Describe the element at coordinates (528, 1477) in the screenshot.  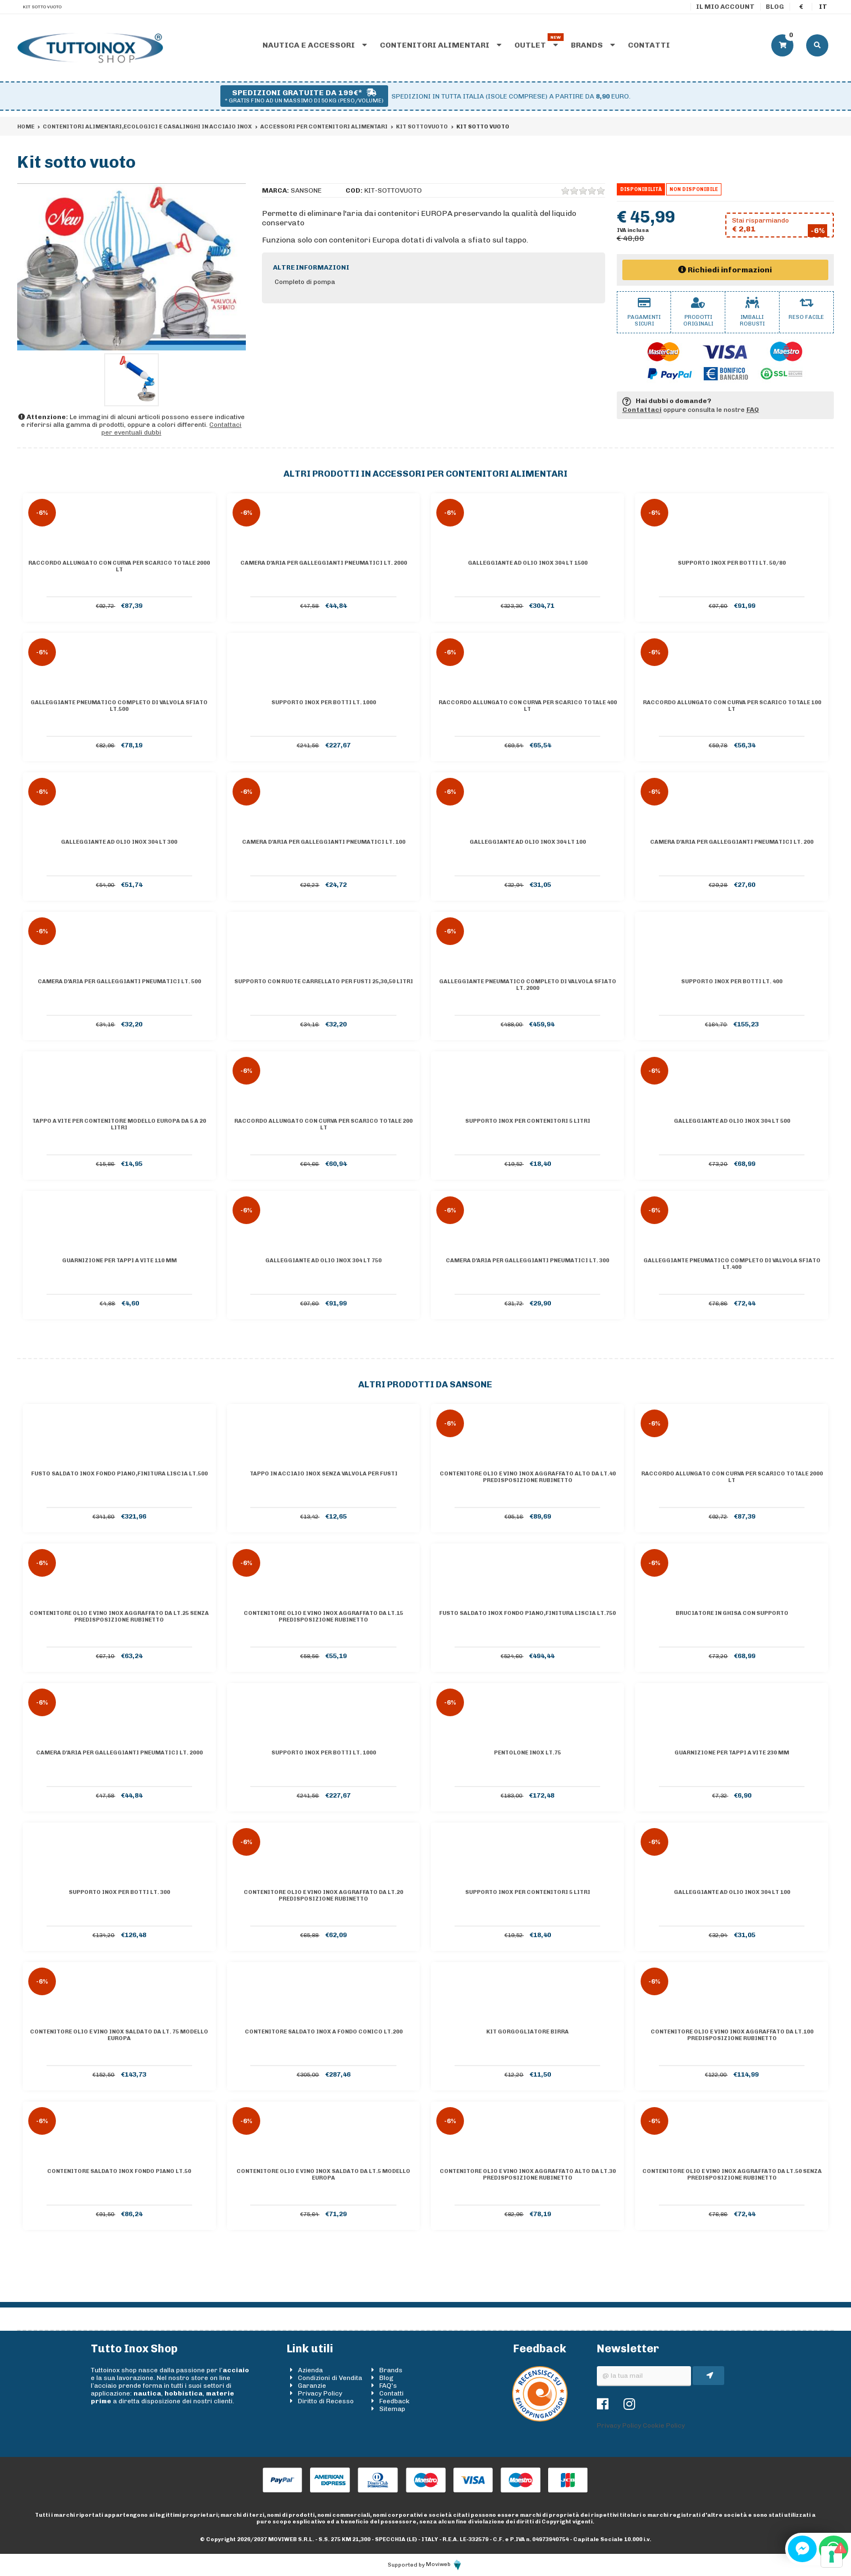
I see `Contenitore olio e vino inox AGGRAFFATO ALTO da lt.40 predisposizione rubinetto` at that location.